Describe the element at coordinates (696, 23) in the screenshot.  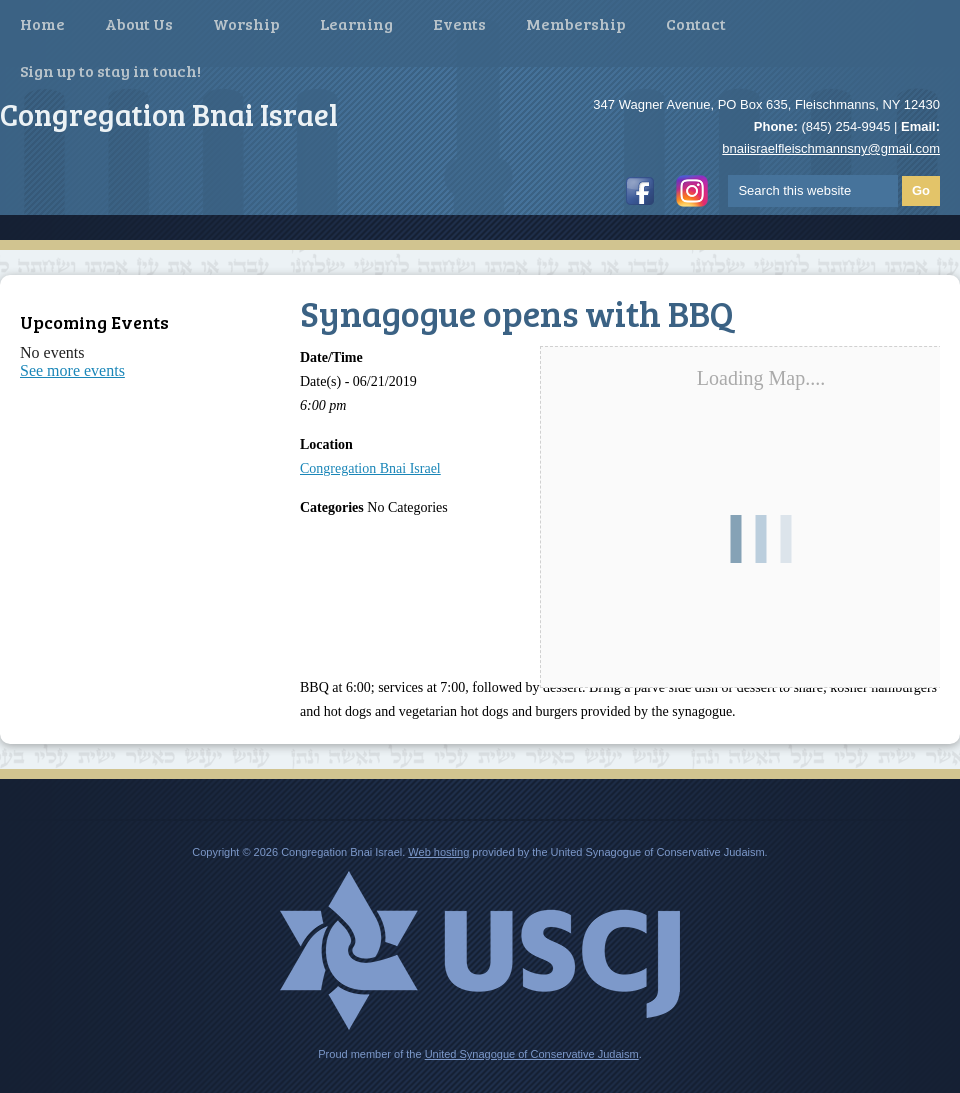
I see `Contact` at that location.